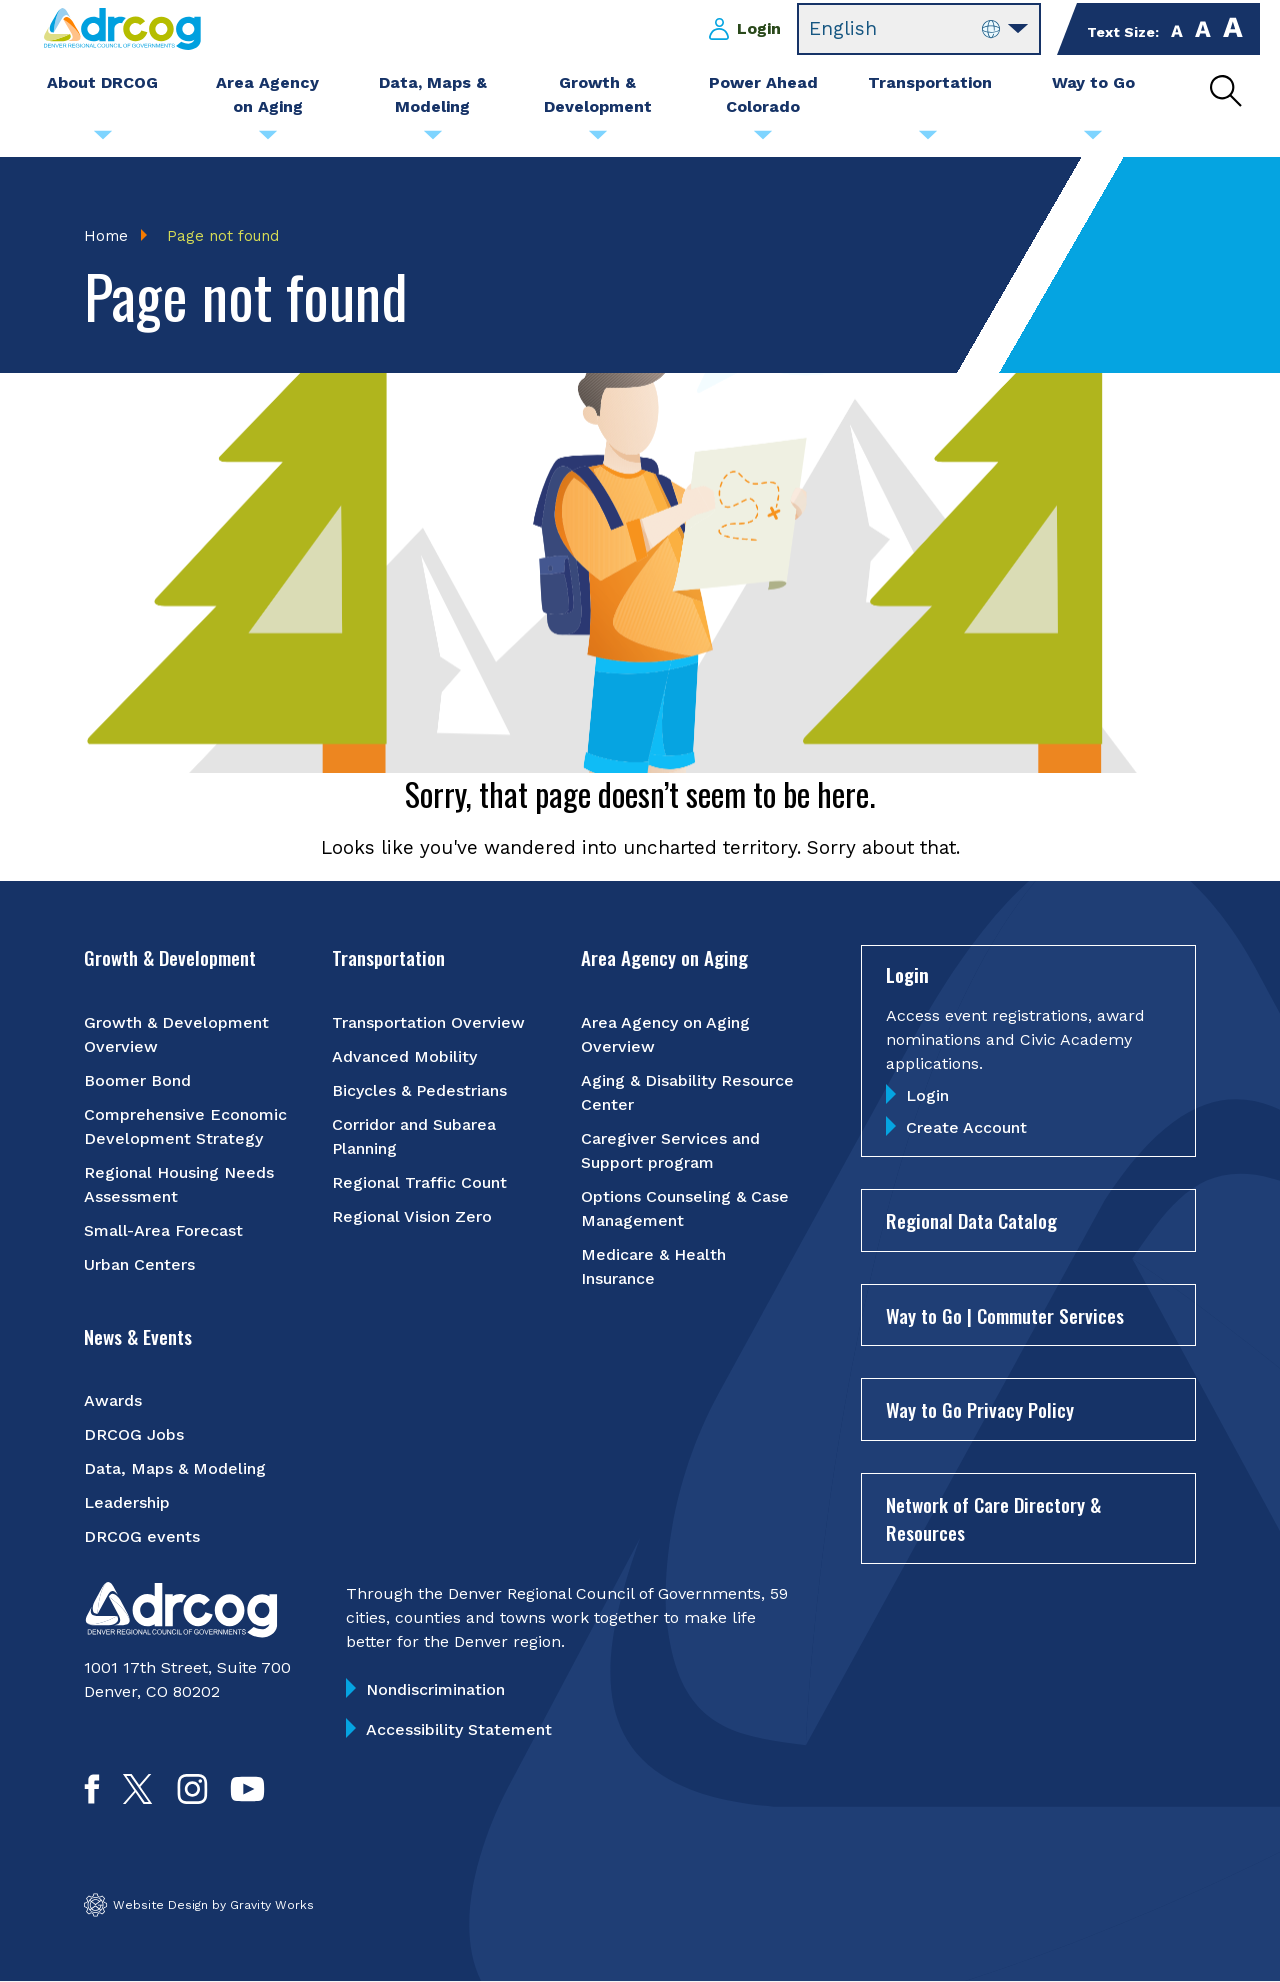  What do you see at coordinates (179, 1184) in the screenshot?
I see `Regional Housing Needs Assessment` at bounding box center [179, 1184].